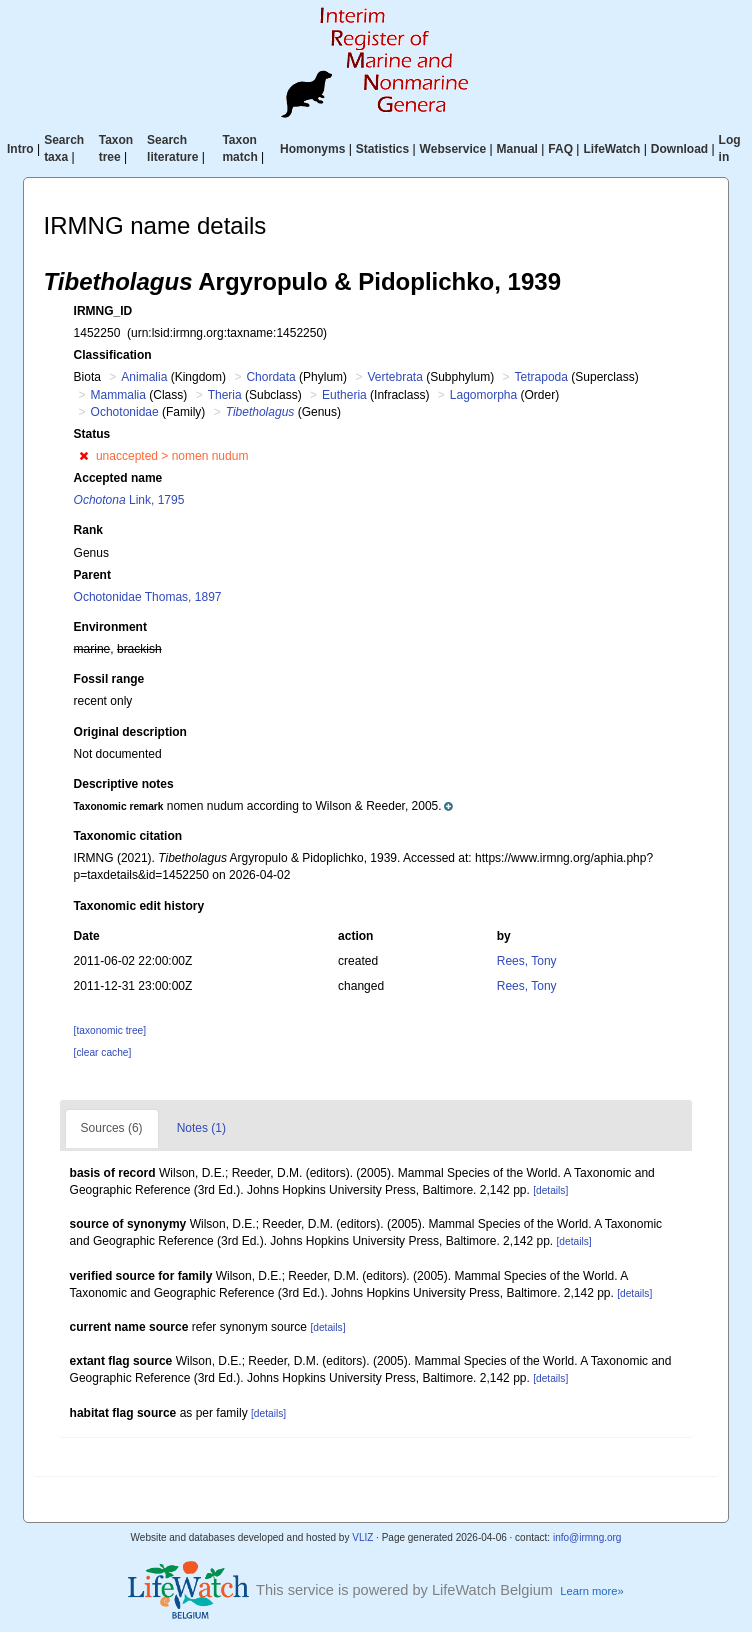  Describe the element at coordinates (541, 377) in the screenshot. I see `Tetrapoda` at that location.